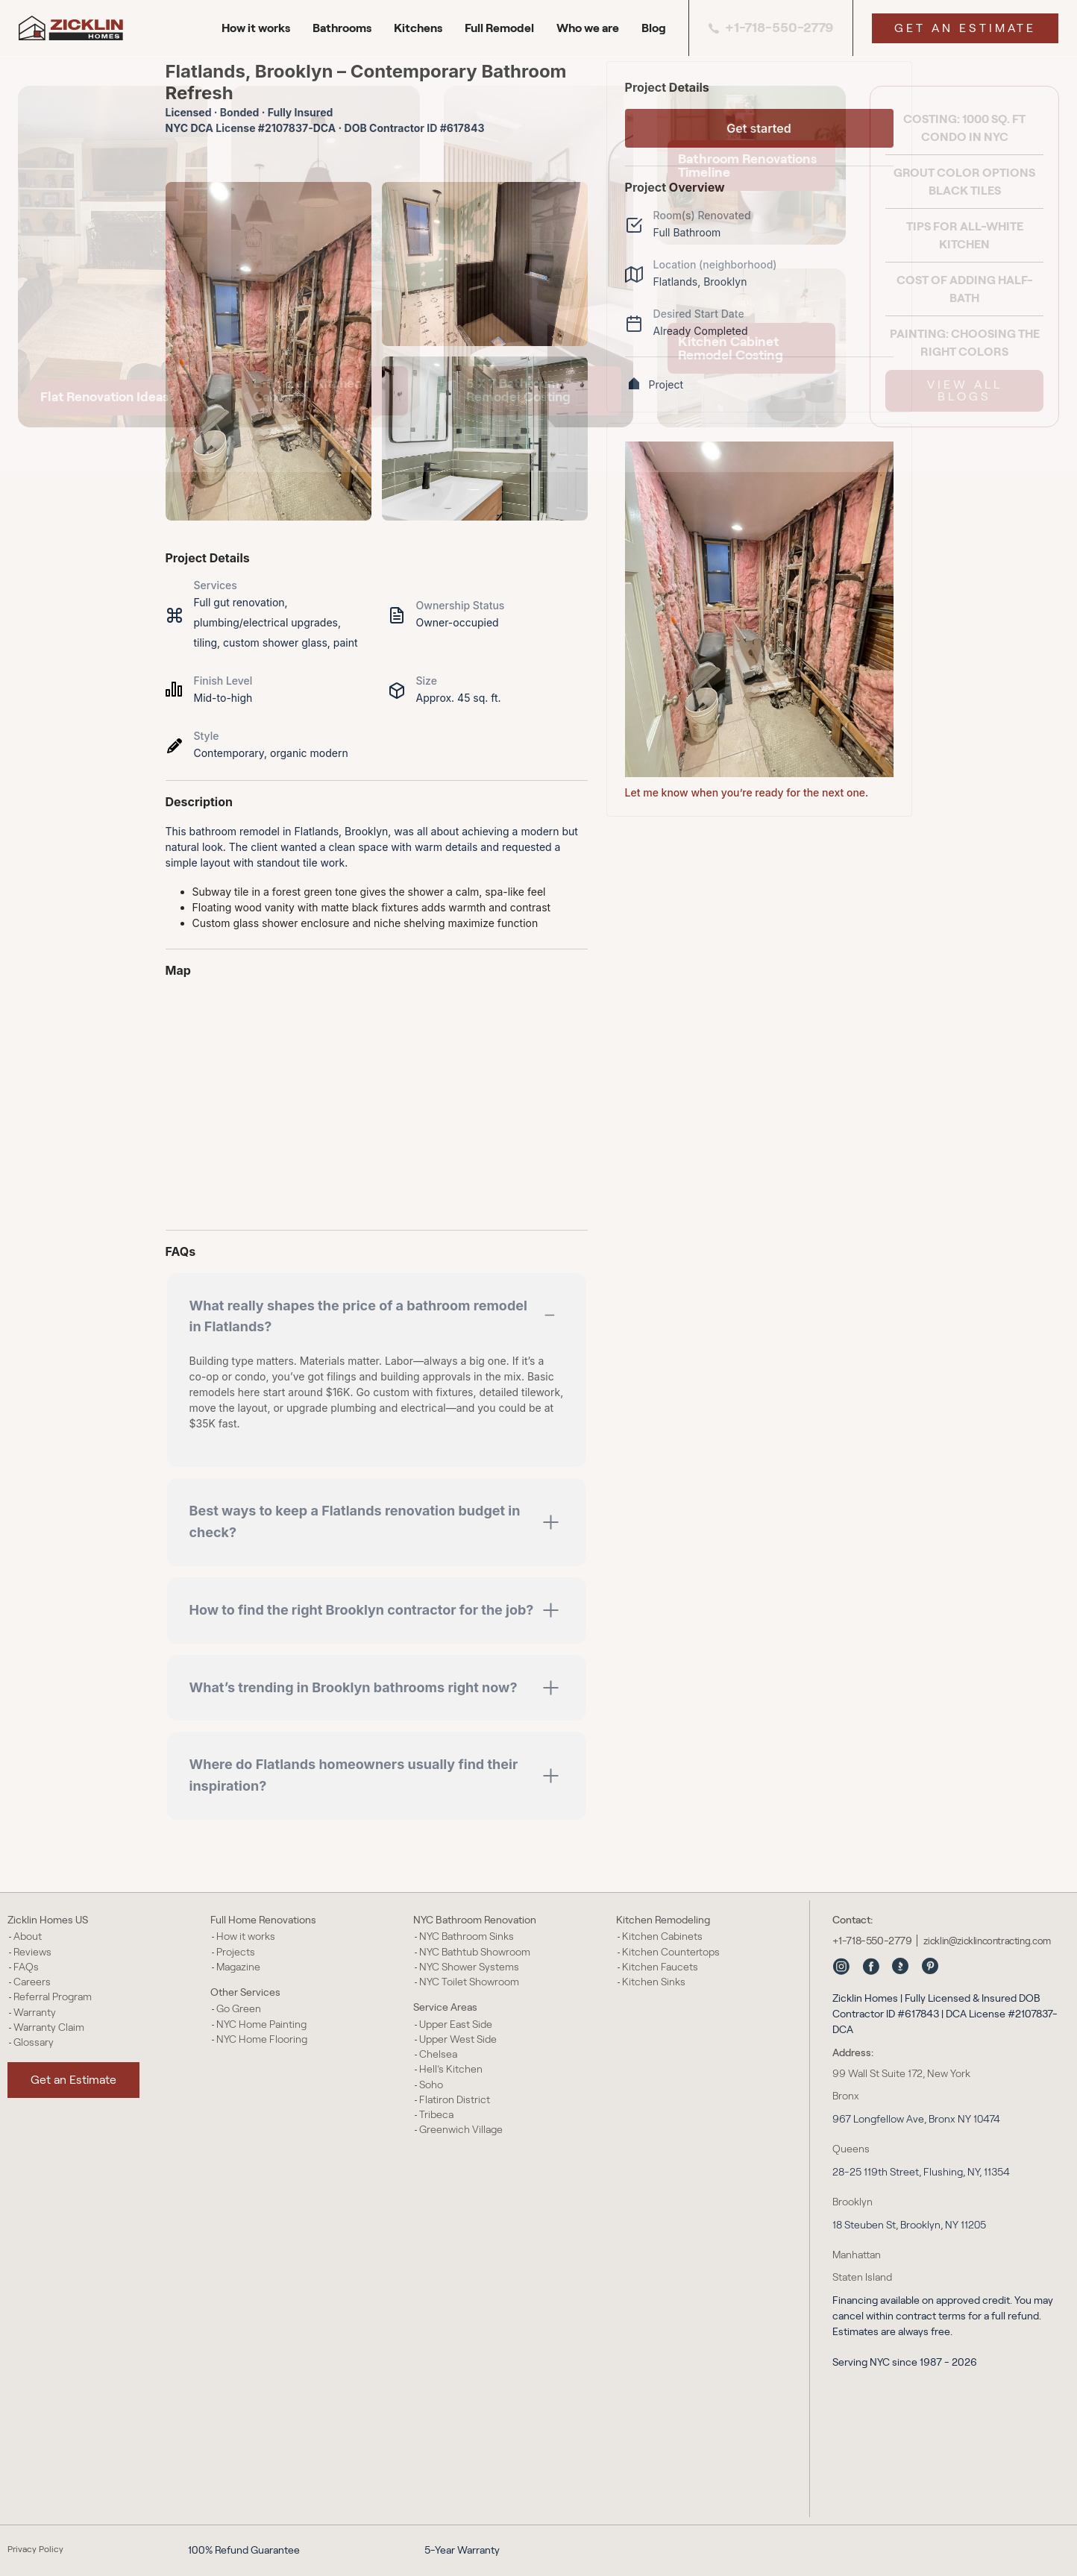 This screenshot has height=2576, width=1077. Describe the element at coordinates (587, 28) in the screenshot. I see `Who we are` at that location.